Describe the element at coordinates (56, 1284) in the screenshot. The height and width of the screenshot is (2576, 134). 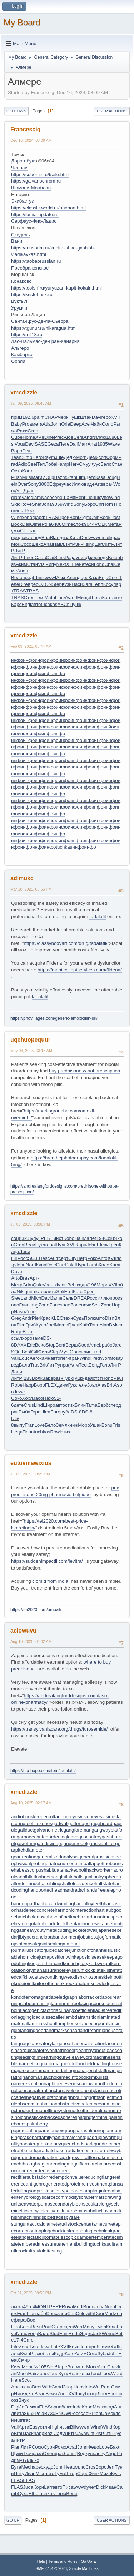
I see `silv` at that location.